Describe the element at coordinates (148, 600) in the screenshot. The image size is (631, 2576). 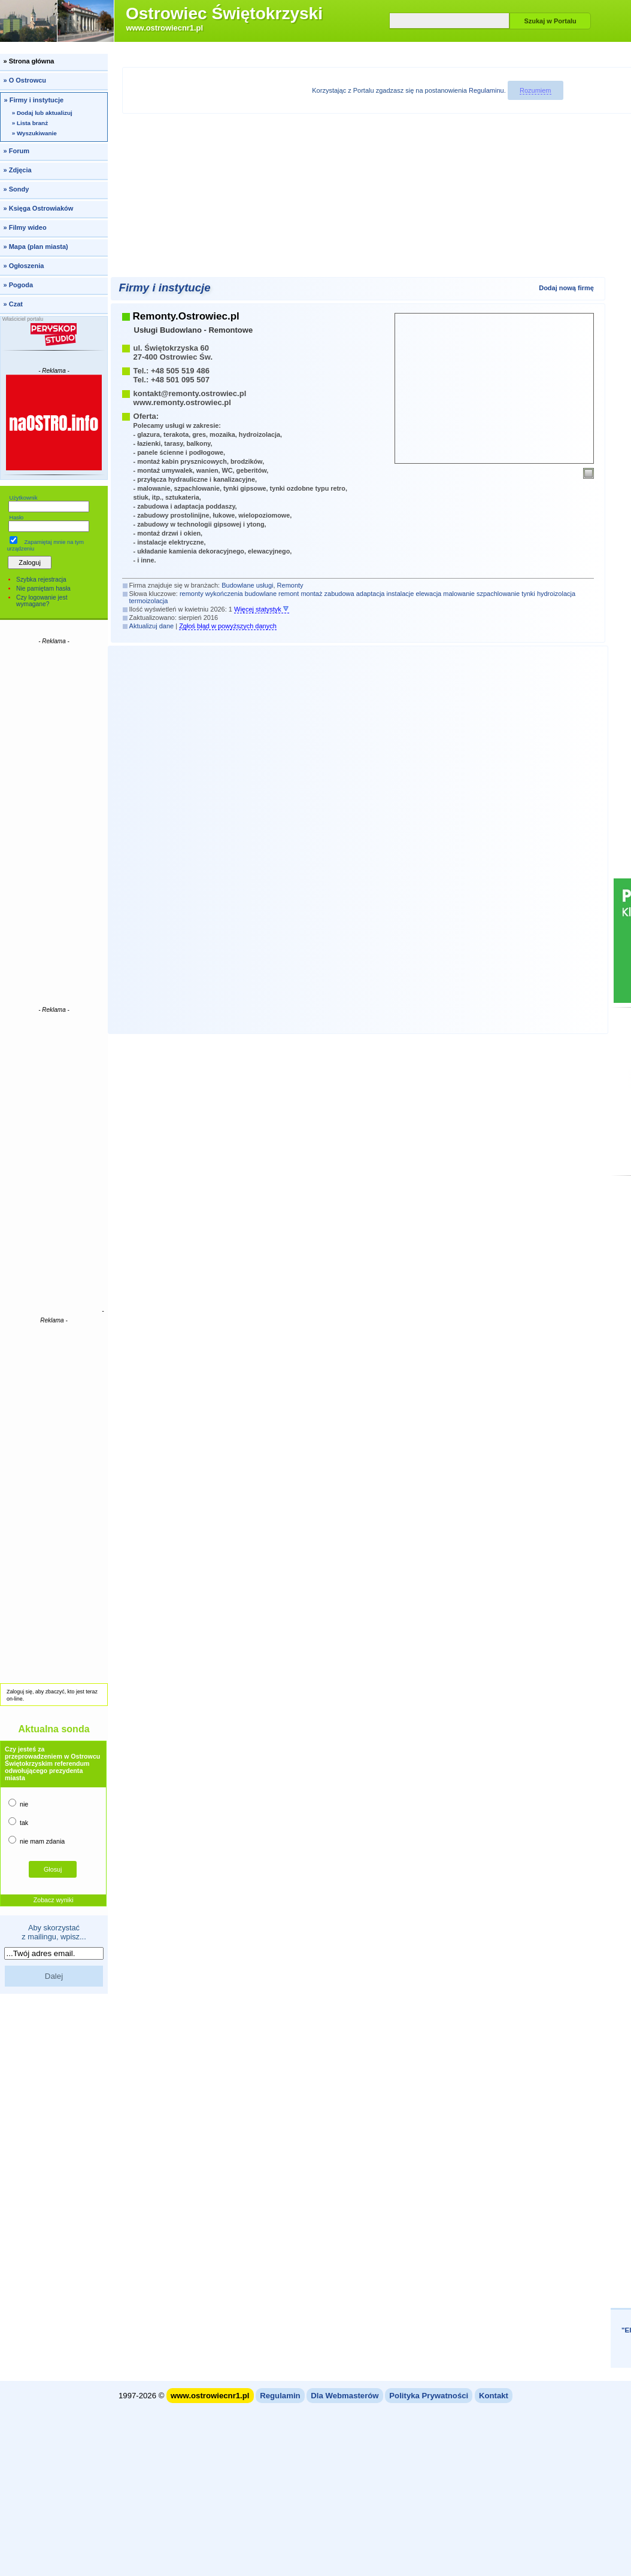
I see `termoizolacja` at that location.